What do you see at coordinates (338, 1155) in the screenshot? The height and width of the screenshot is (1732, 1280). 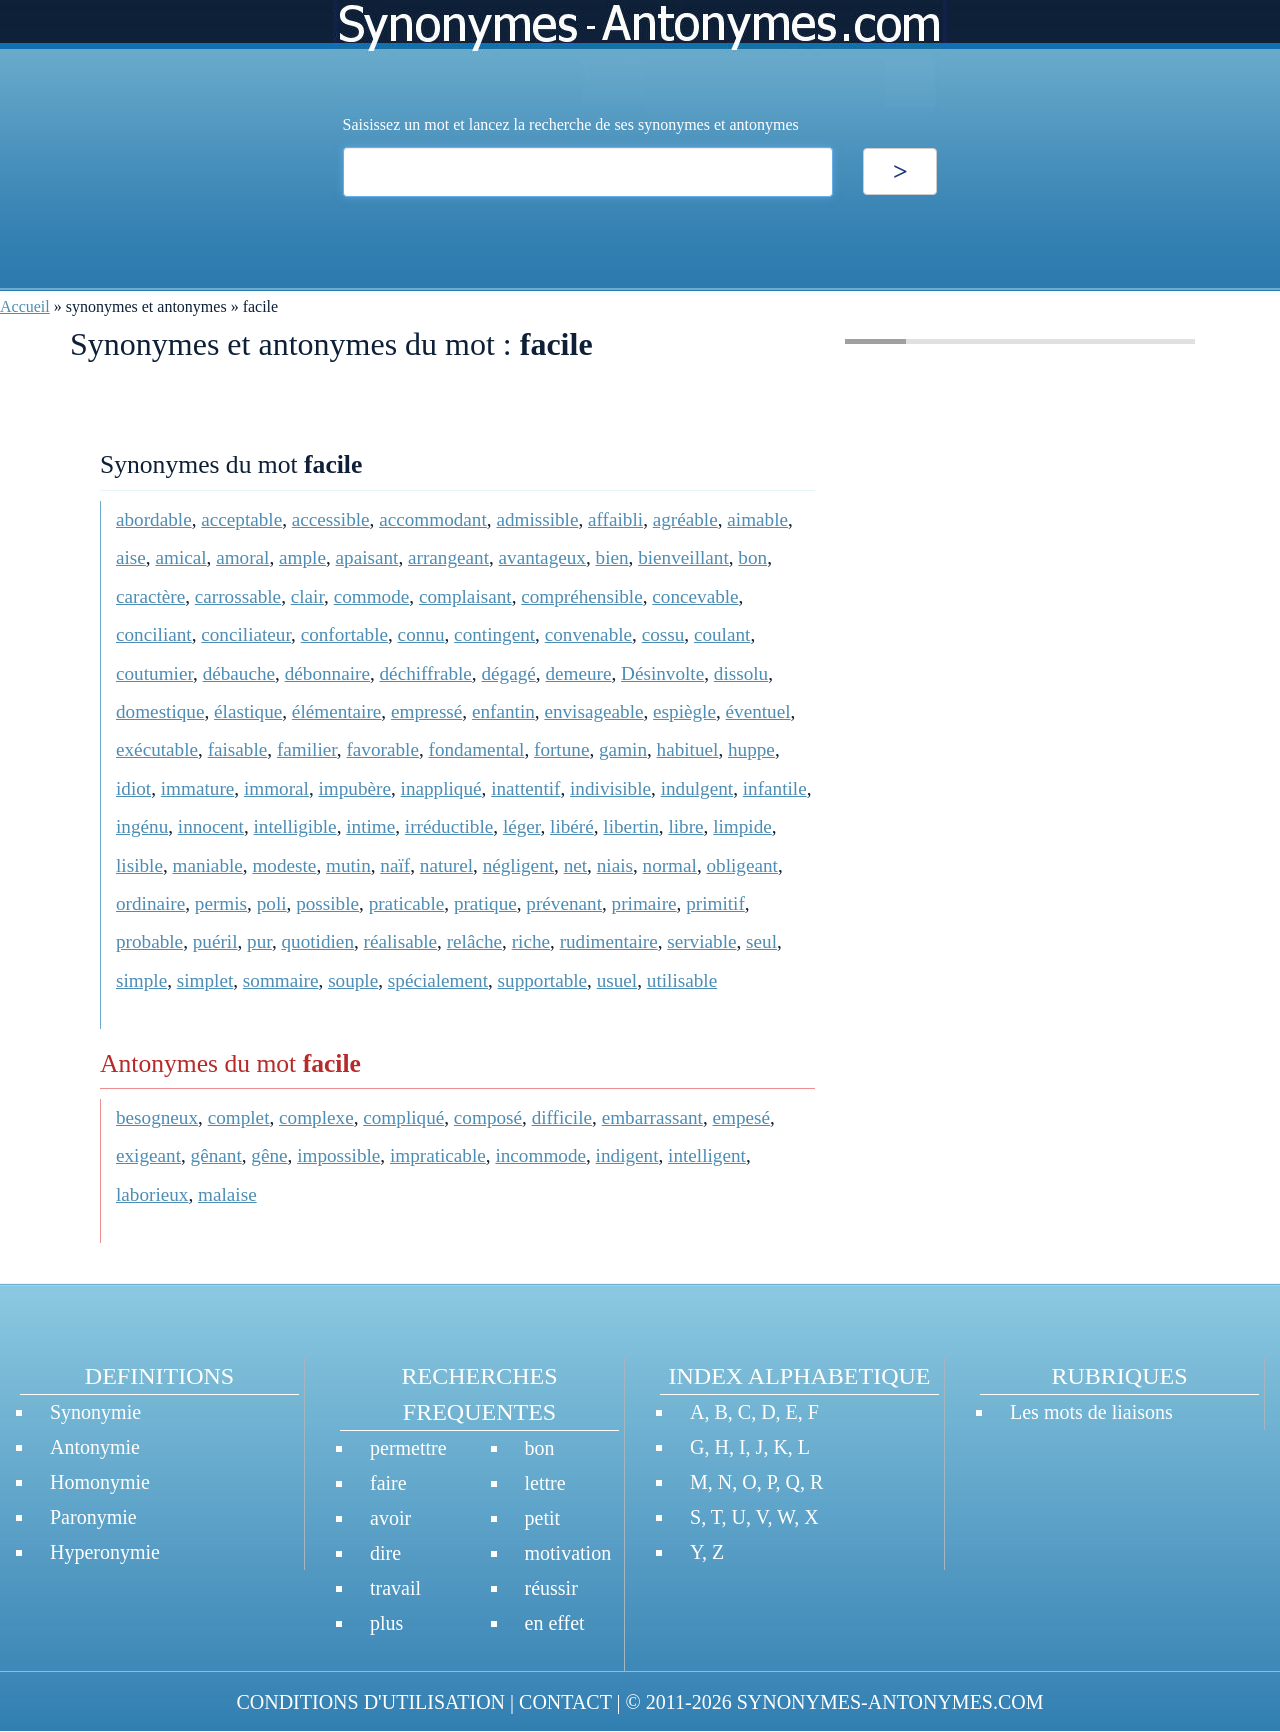 I see `impossible` at bounding box center [338, 1155].